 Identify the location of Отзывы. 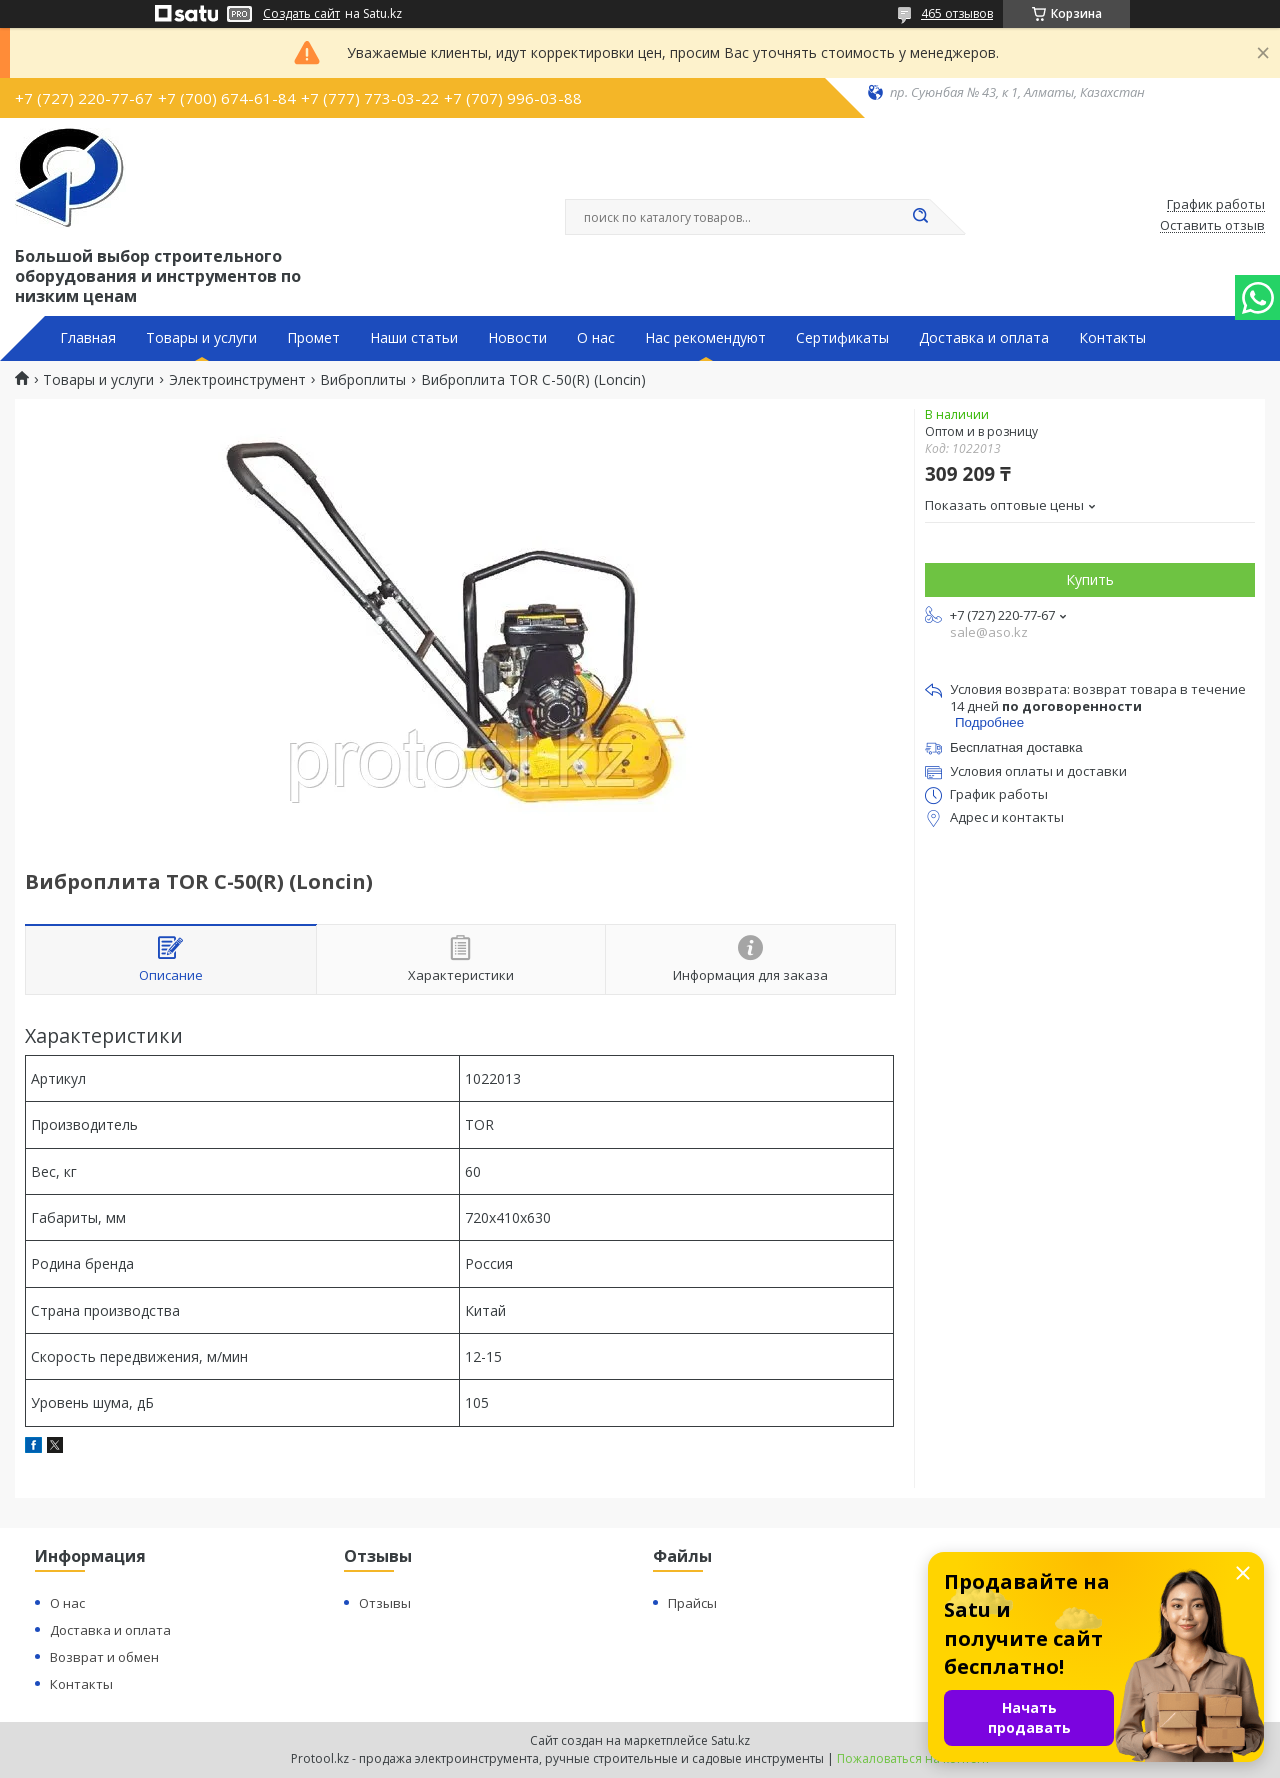
(385, 1603).